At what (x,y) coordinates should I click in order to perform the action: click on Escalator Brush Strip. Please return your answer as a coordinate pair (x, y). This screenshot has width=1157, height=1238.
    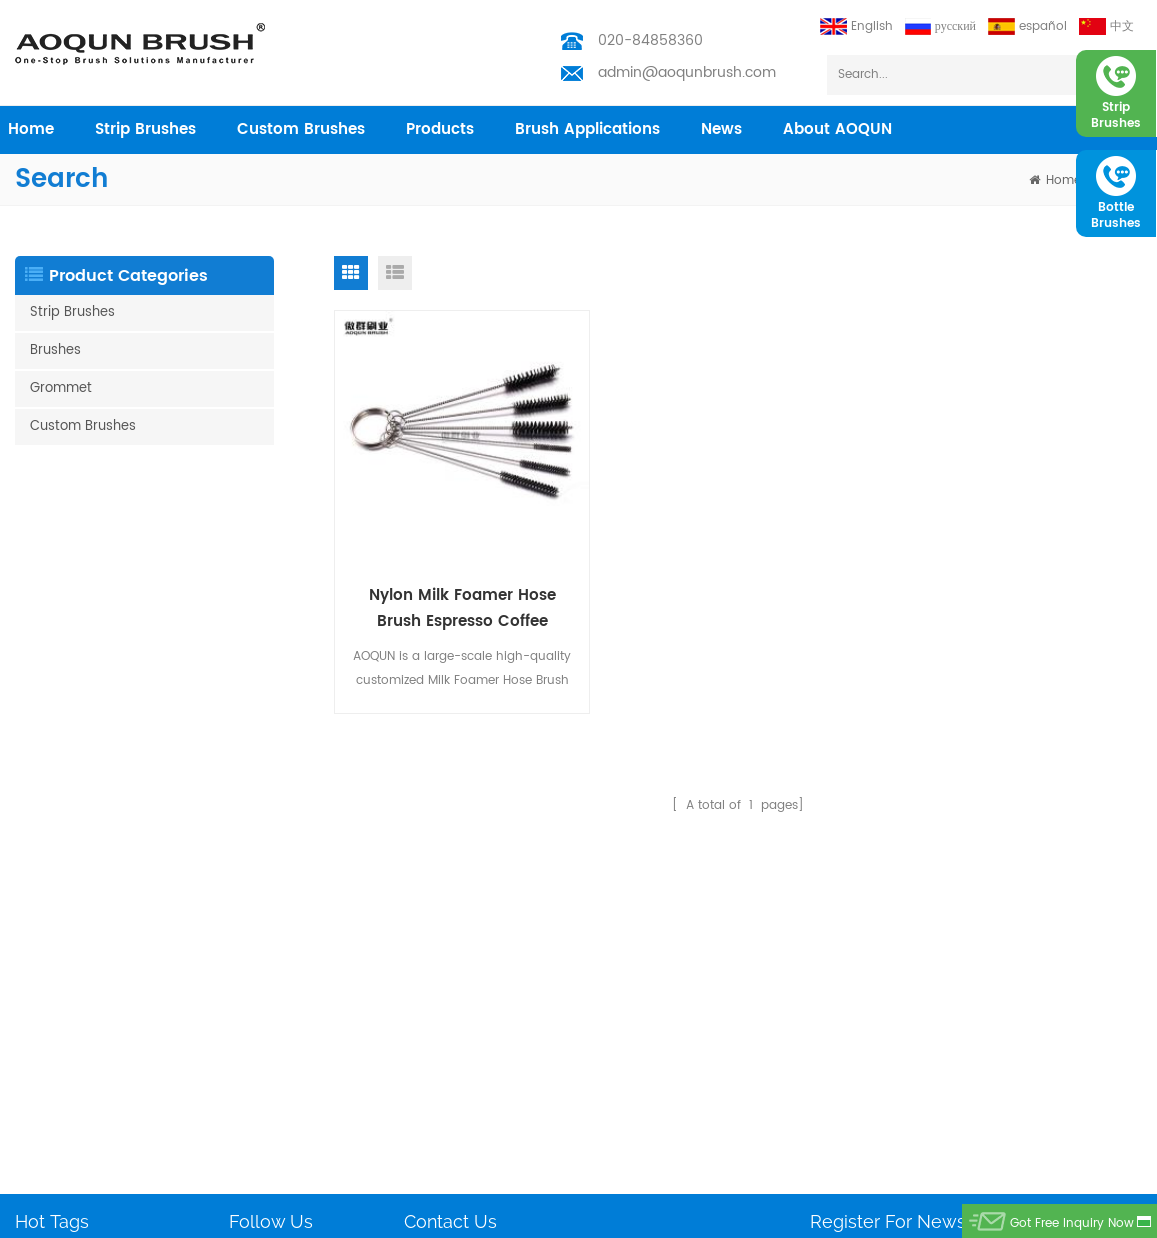
    Looking at the image, I should click on (75, 984).